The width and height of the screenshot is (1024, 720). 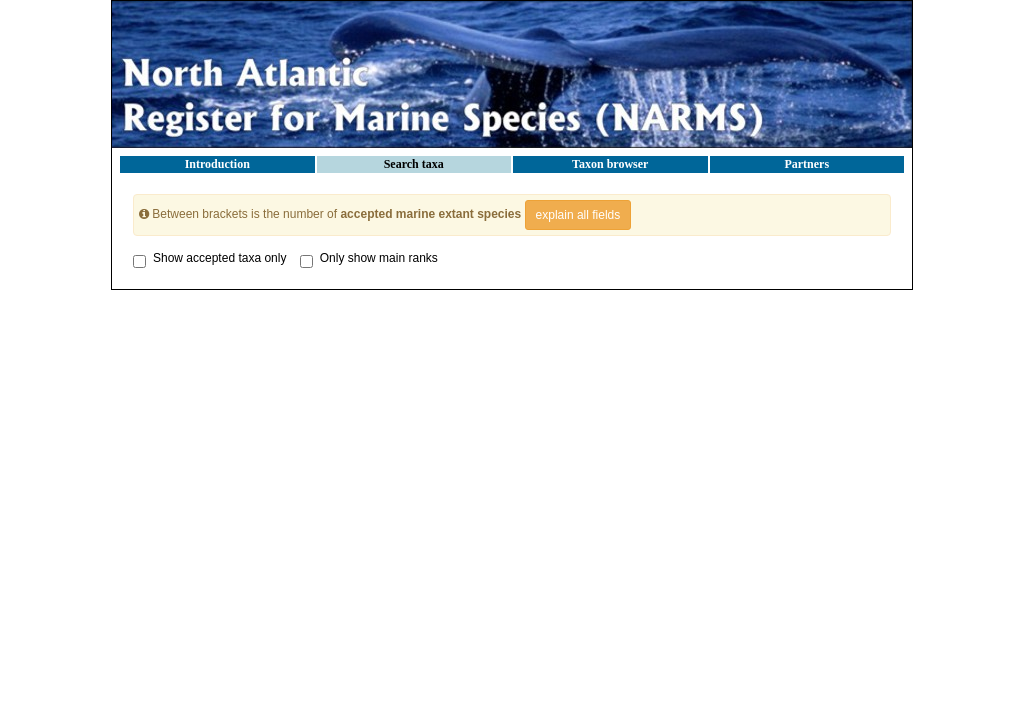 What do you see at coordinates (217, 164) in the screenshot?
I see `Introduction` at bounding box center [217, 164].